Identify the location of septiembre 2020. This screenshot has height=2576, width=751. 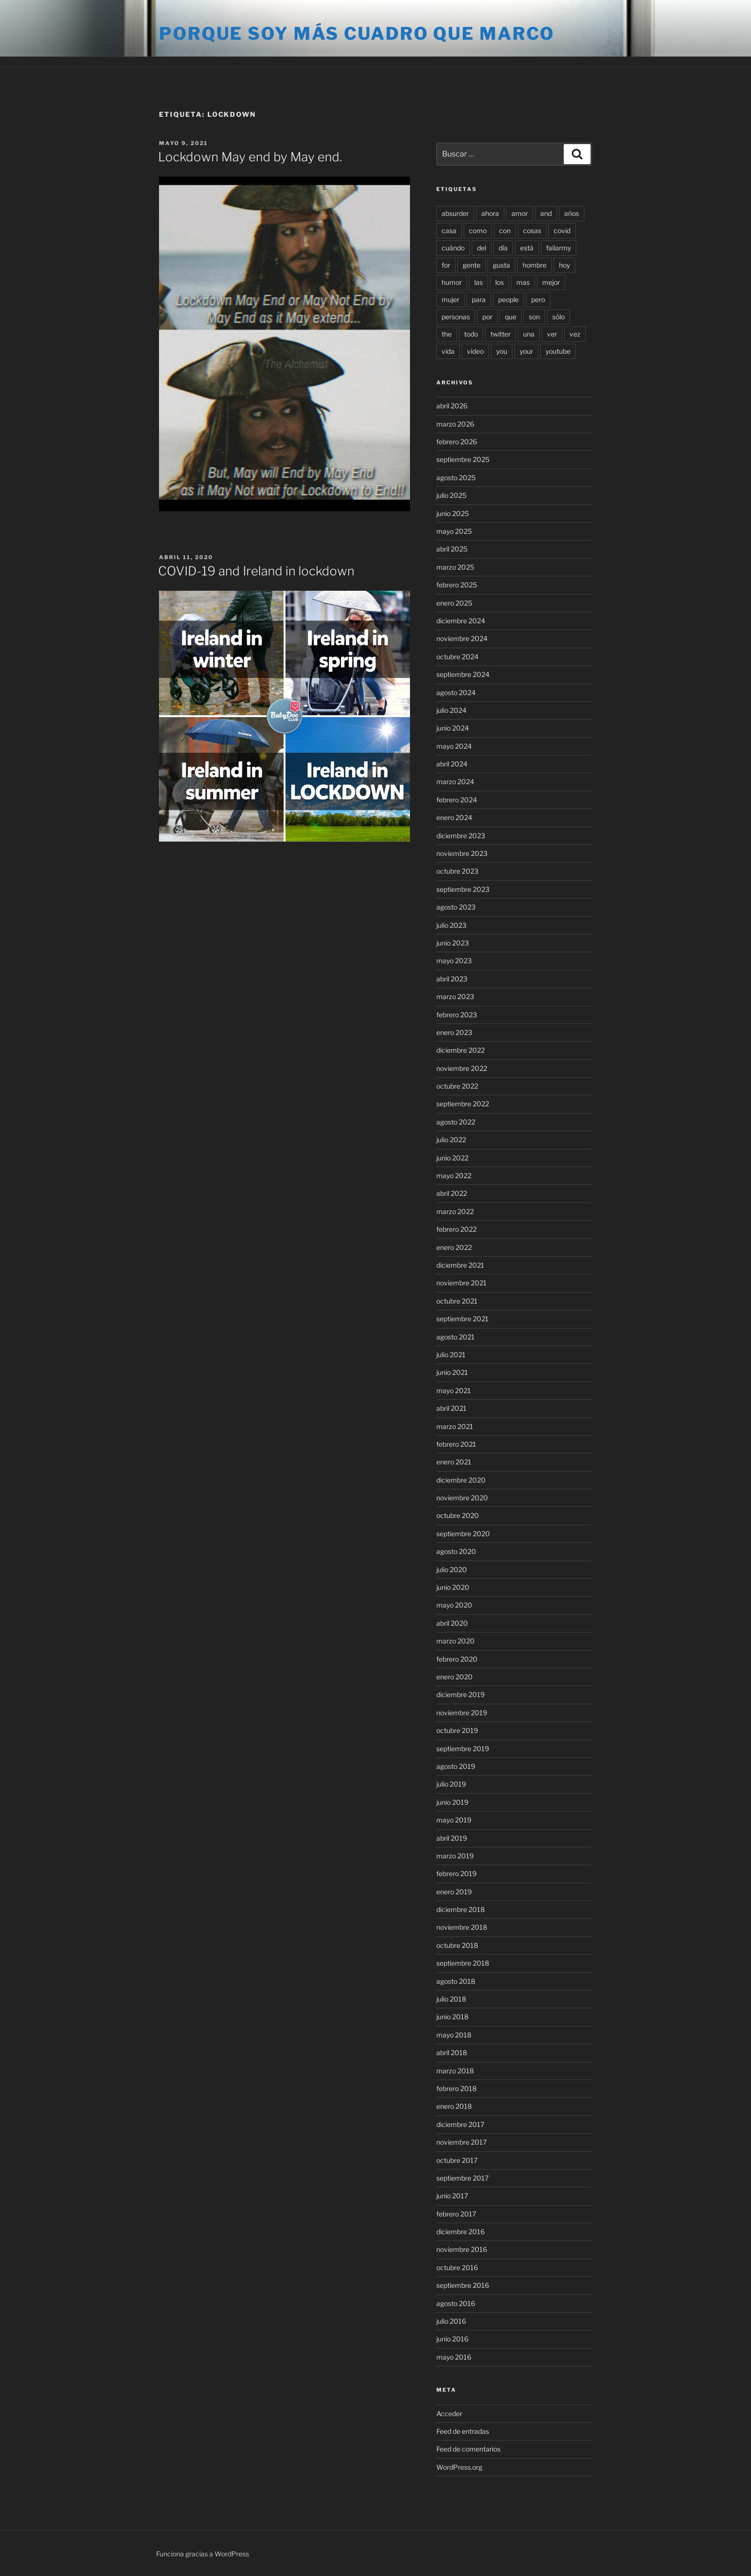
(463, 1534).